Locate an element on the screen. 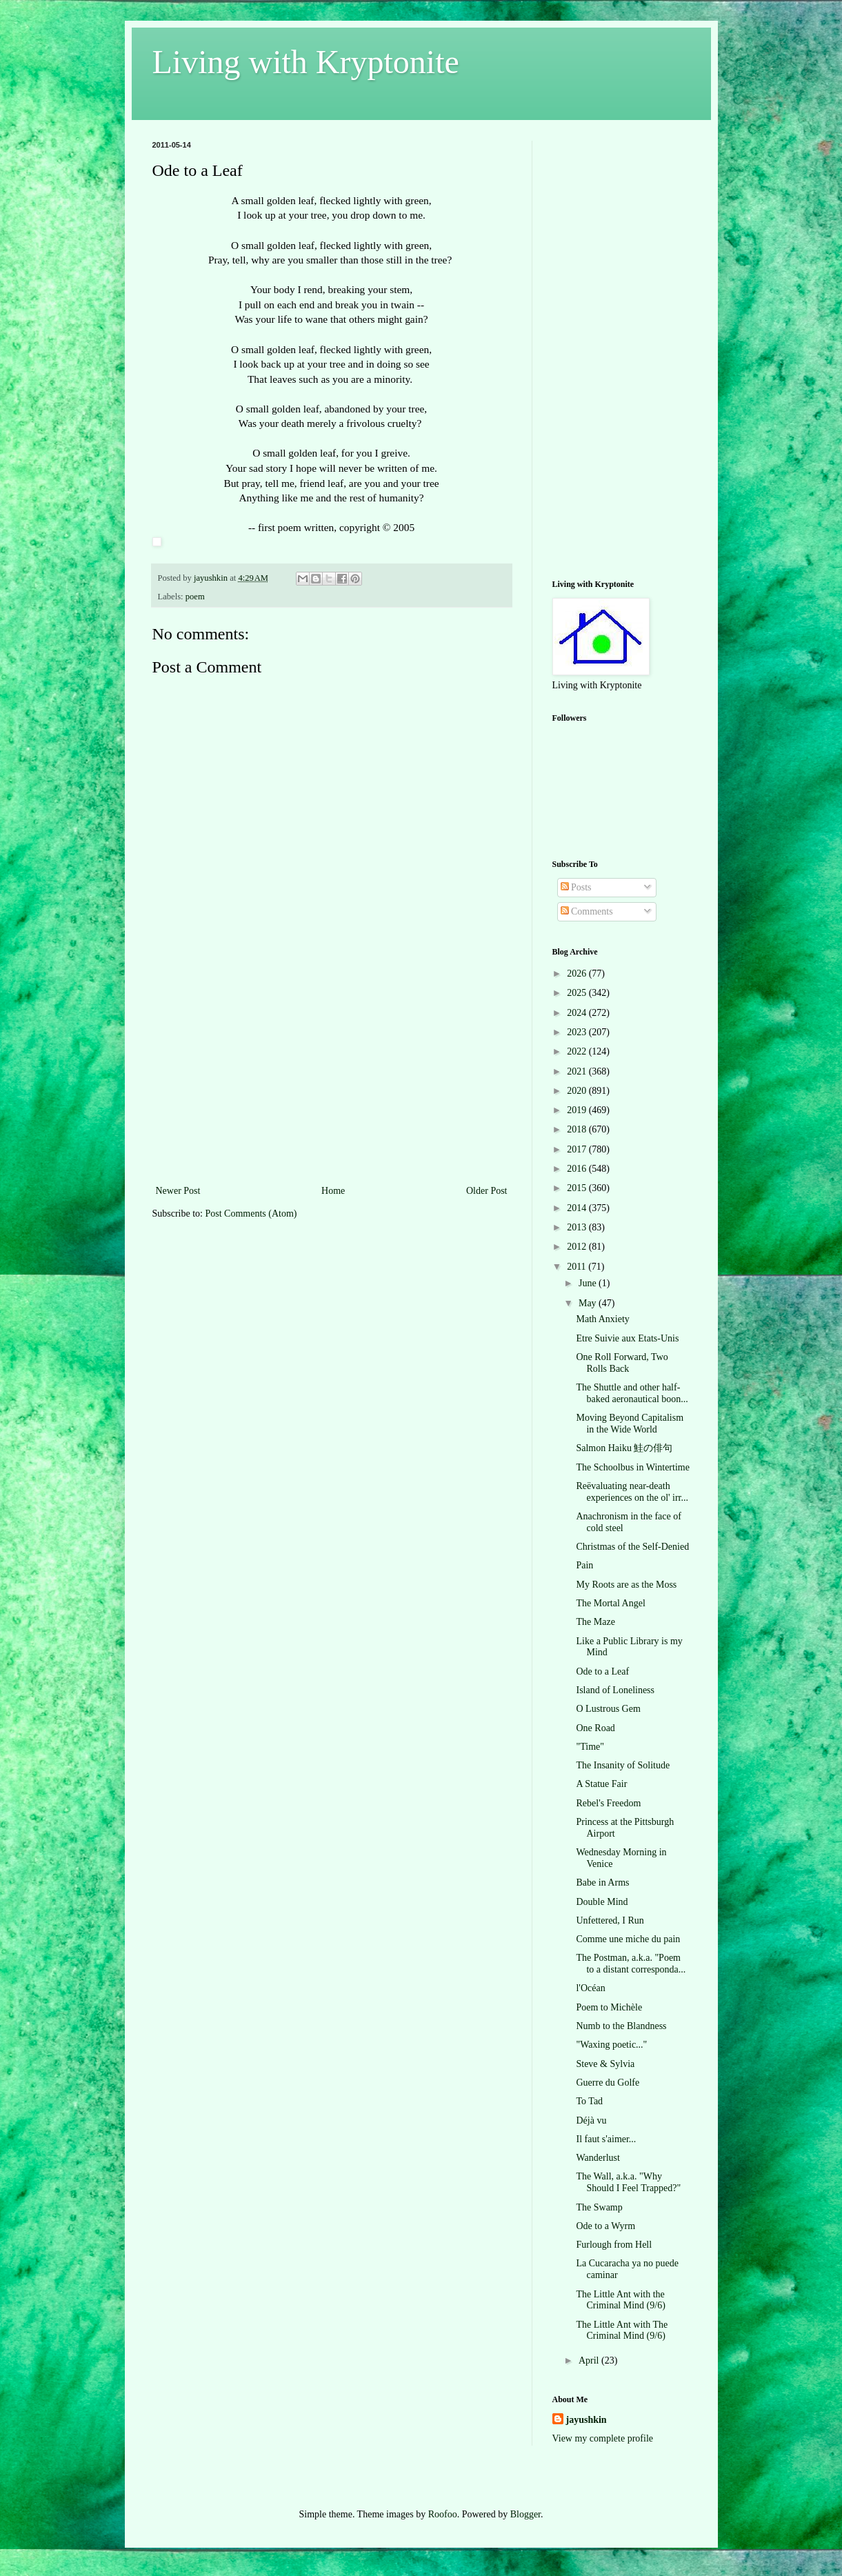 The image size is (842, 2576). Newer Post is located at coordinates (178, 1191).